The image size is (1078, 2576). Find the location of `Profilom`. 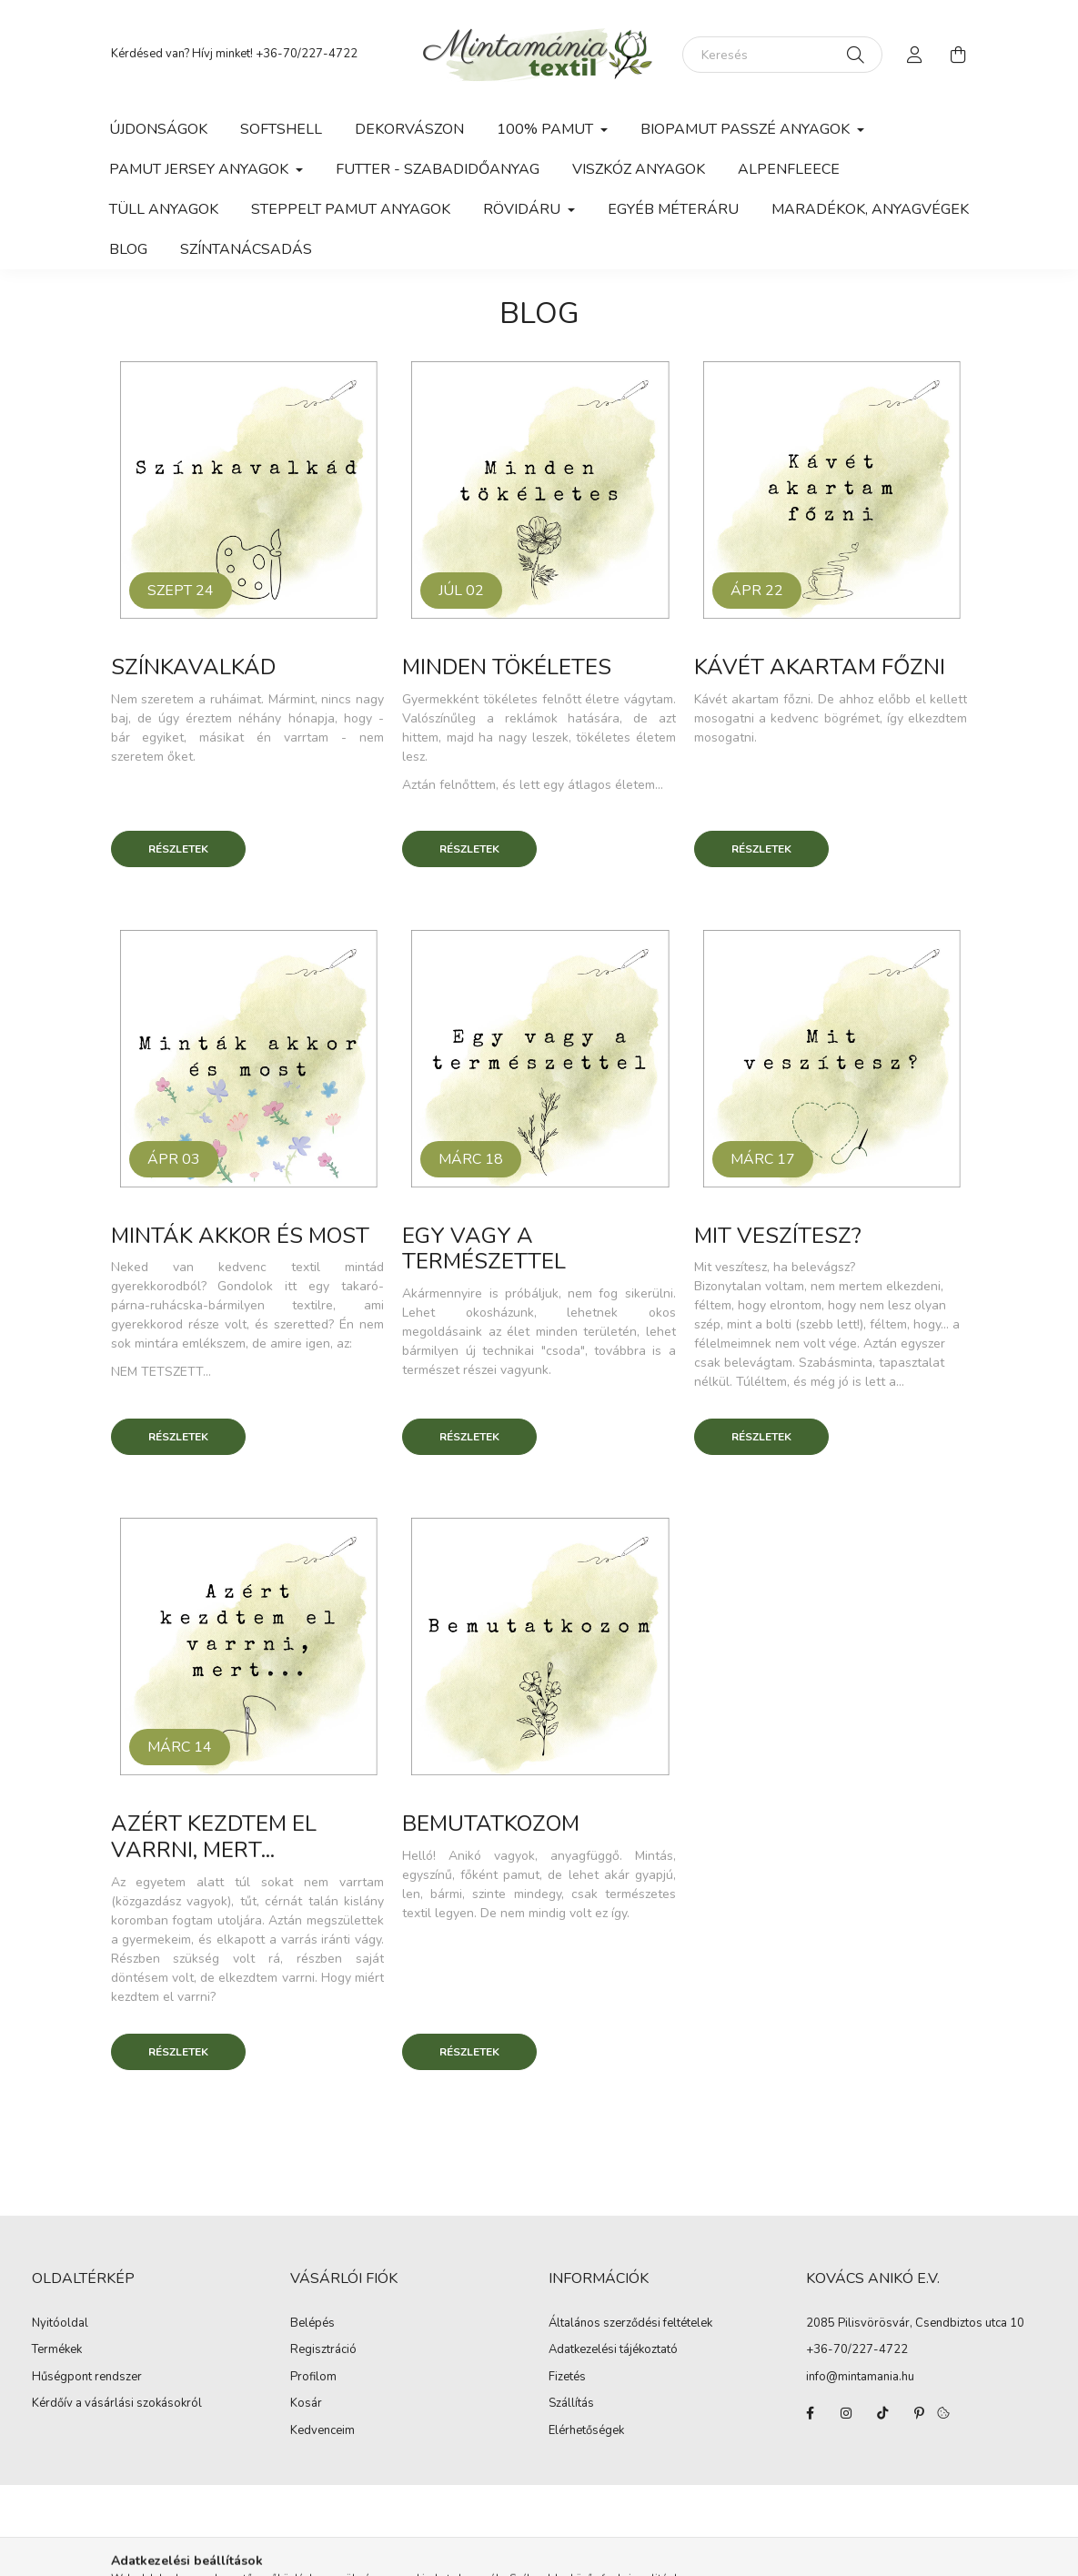

Profilom is located at coordinates (313, 2377).